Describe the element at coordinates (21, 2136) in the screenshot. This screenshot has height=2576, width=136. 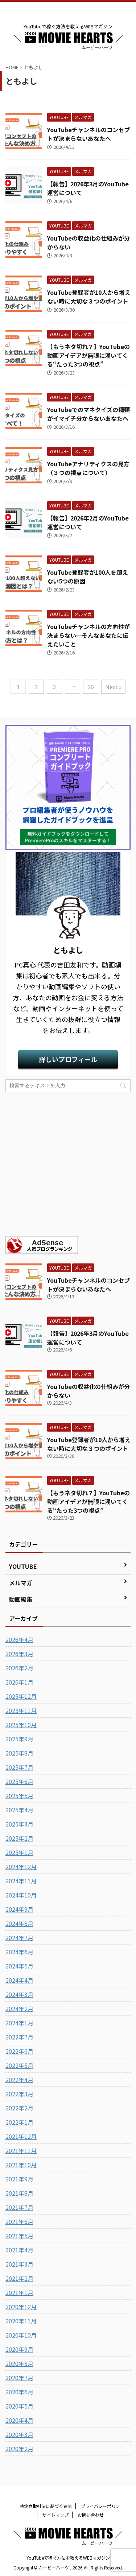
I see `2021年12月` at that location.